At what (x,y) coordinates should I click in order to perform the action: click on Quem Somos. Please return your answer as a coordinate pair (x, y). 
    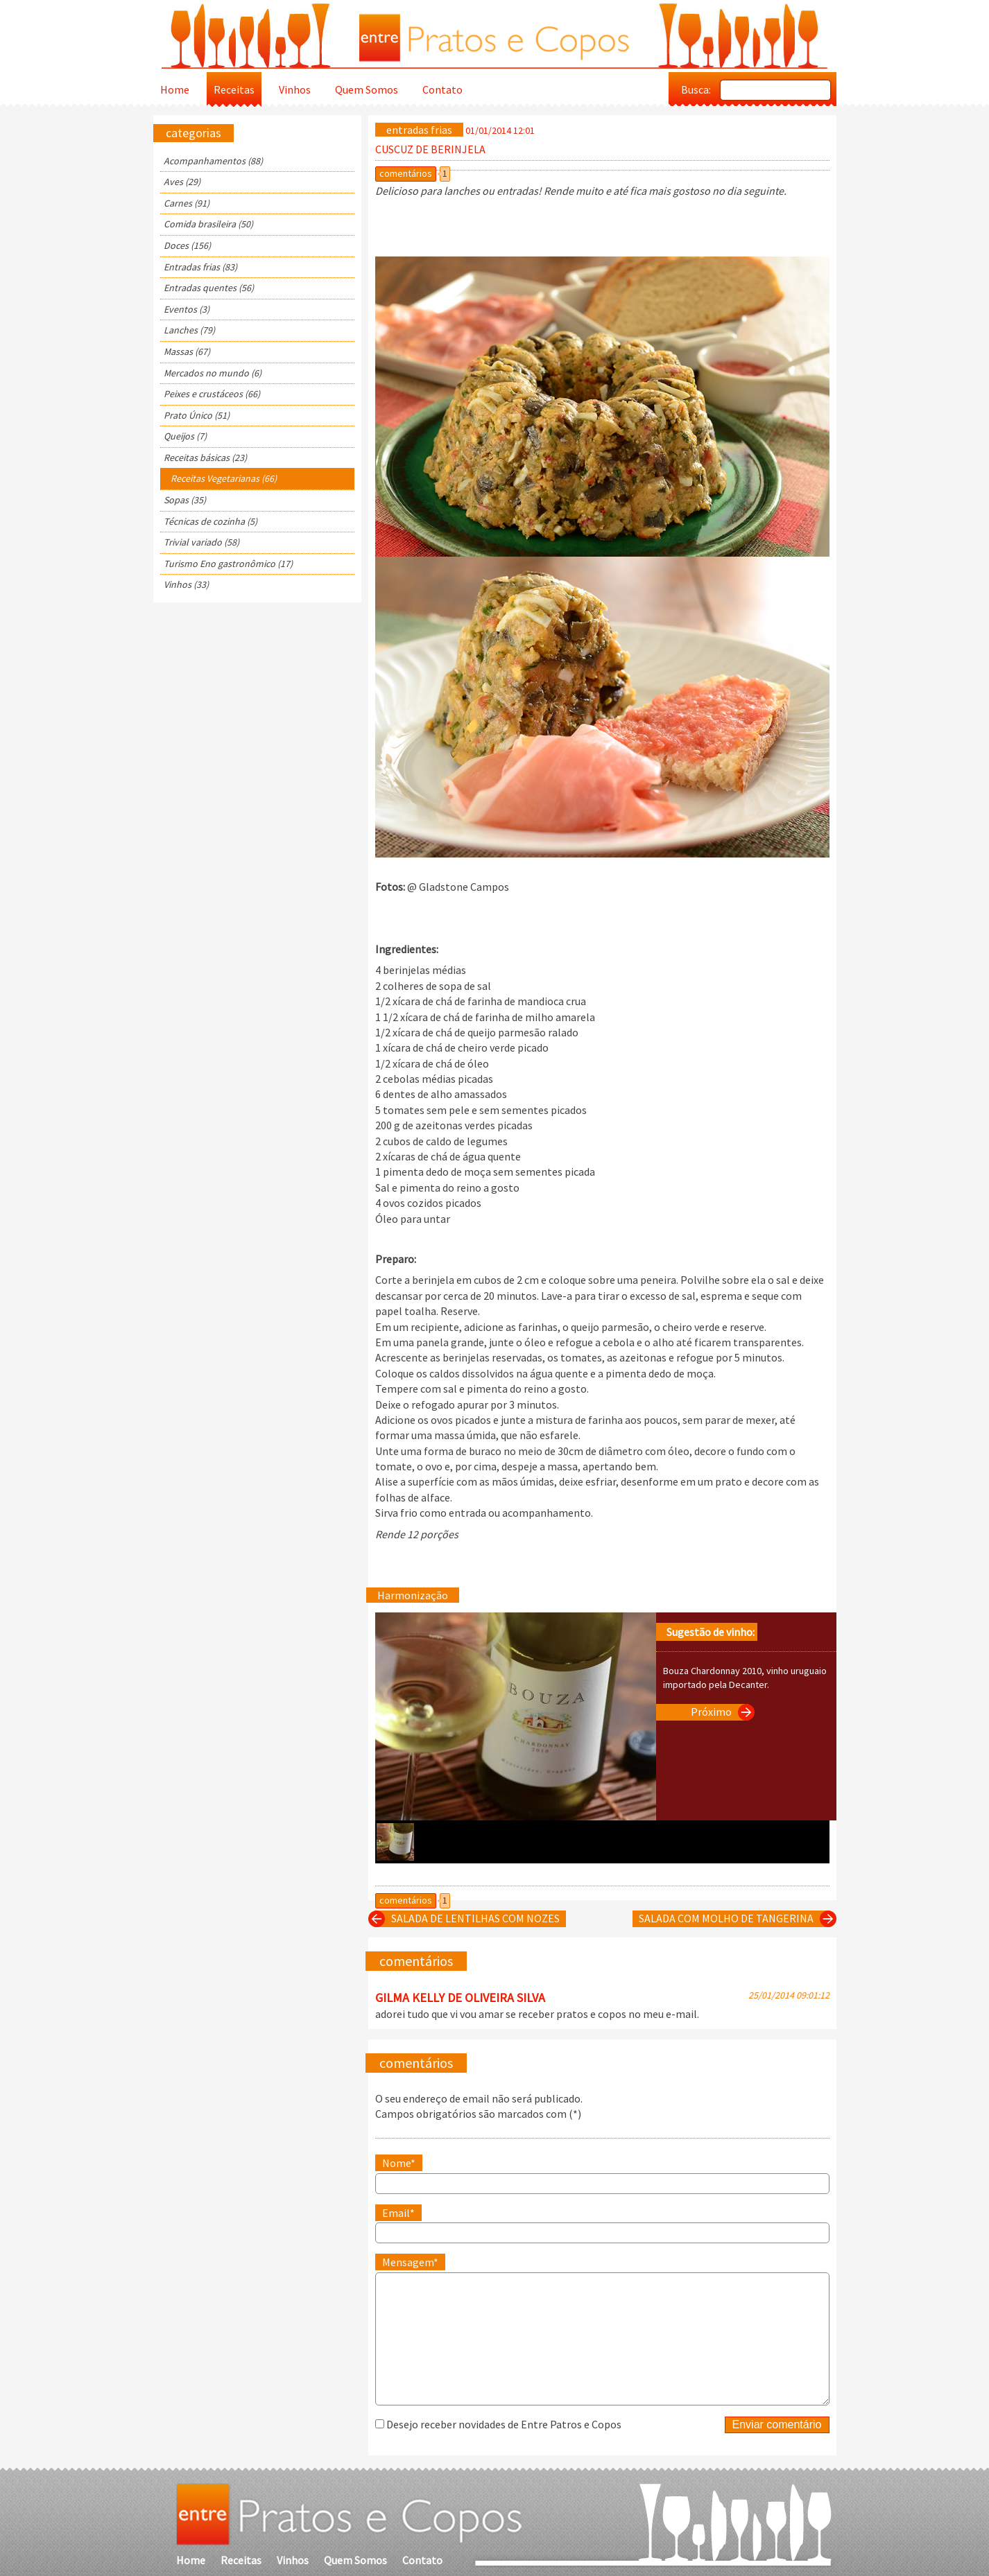
    Looking at the image, I should click on (366, 89).